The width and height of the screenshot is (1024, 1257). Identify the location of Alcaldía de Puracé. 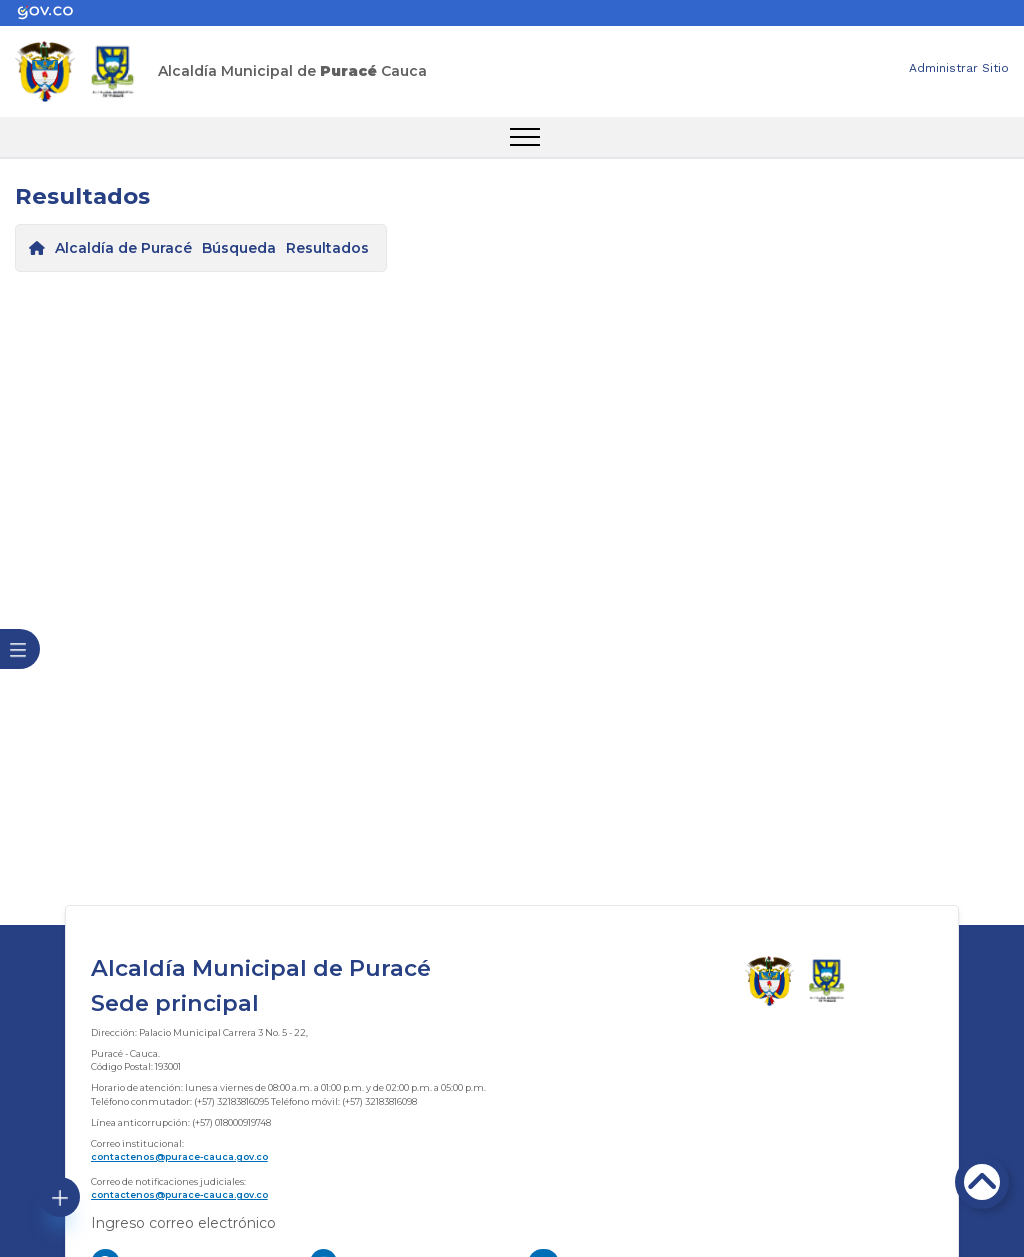
(123, 248).